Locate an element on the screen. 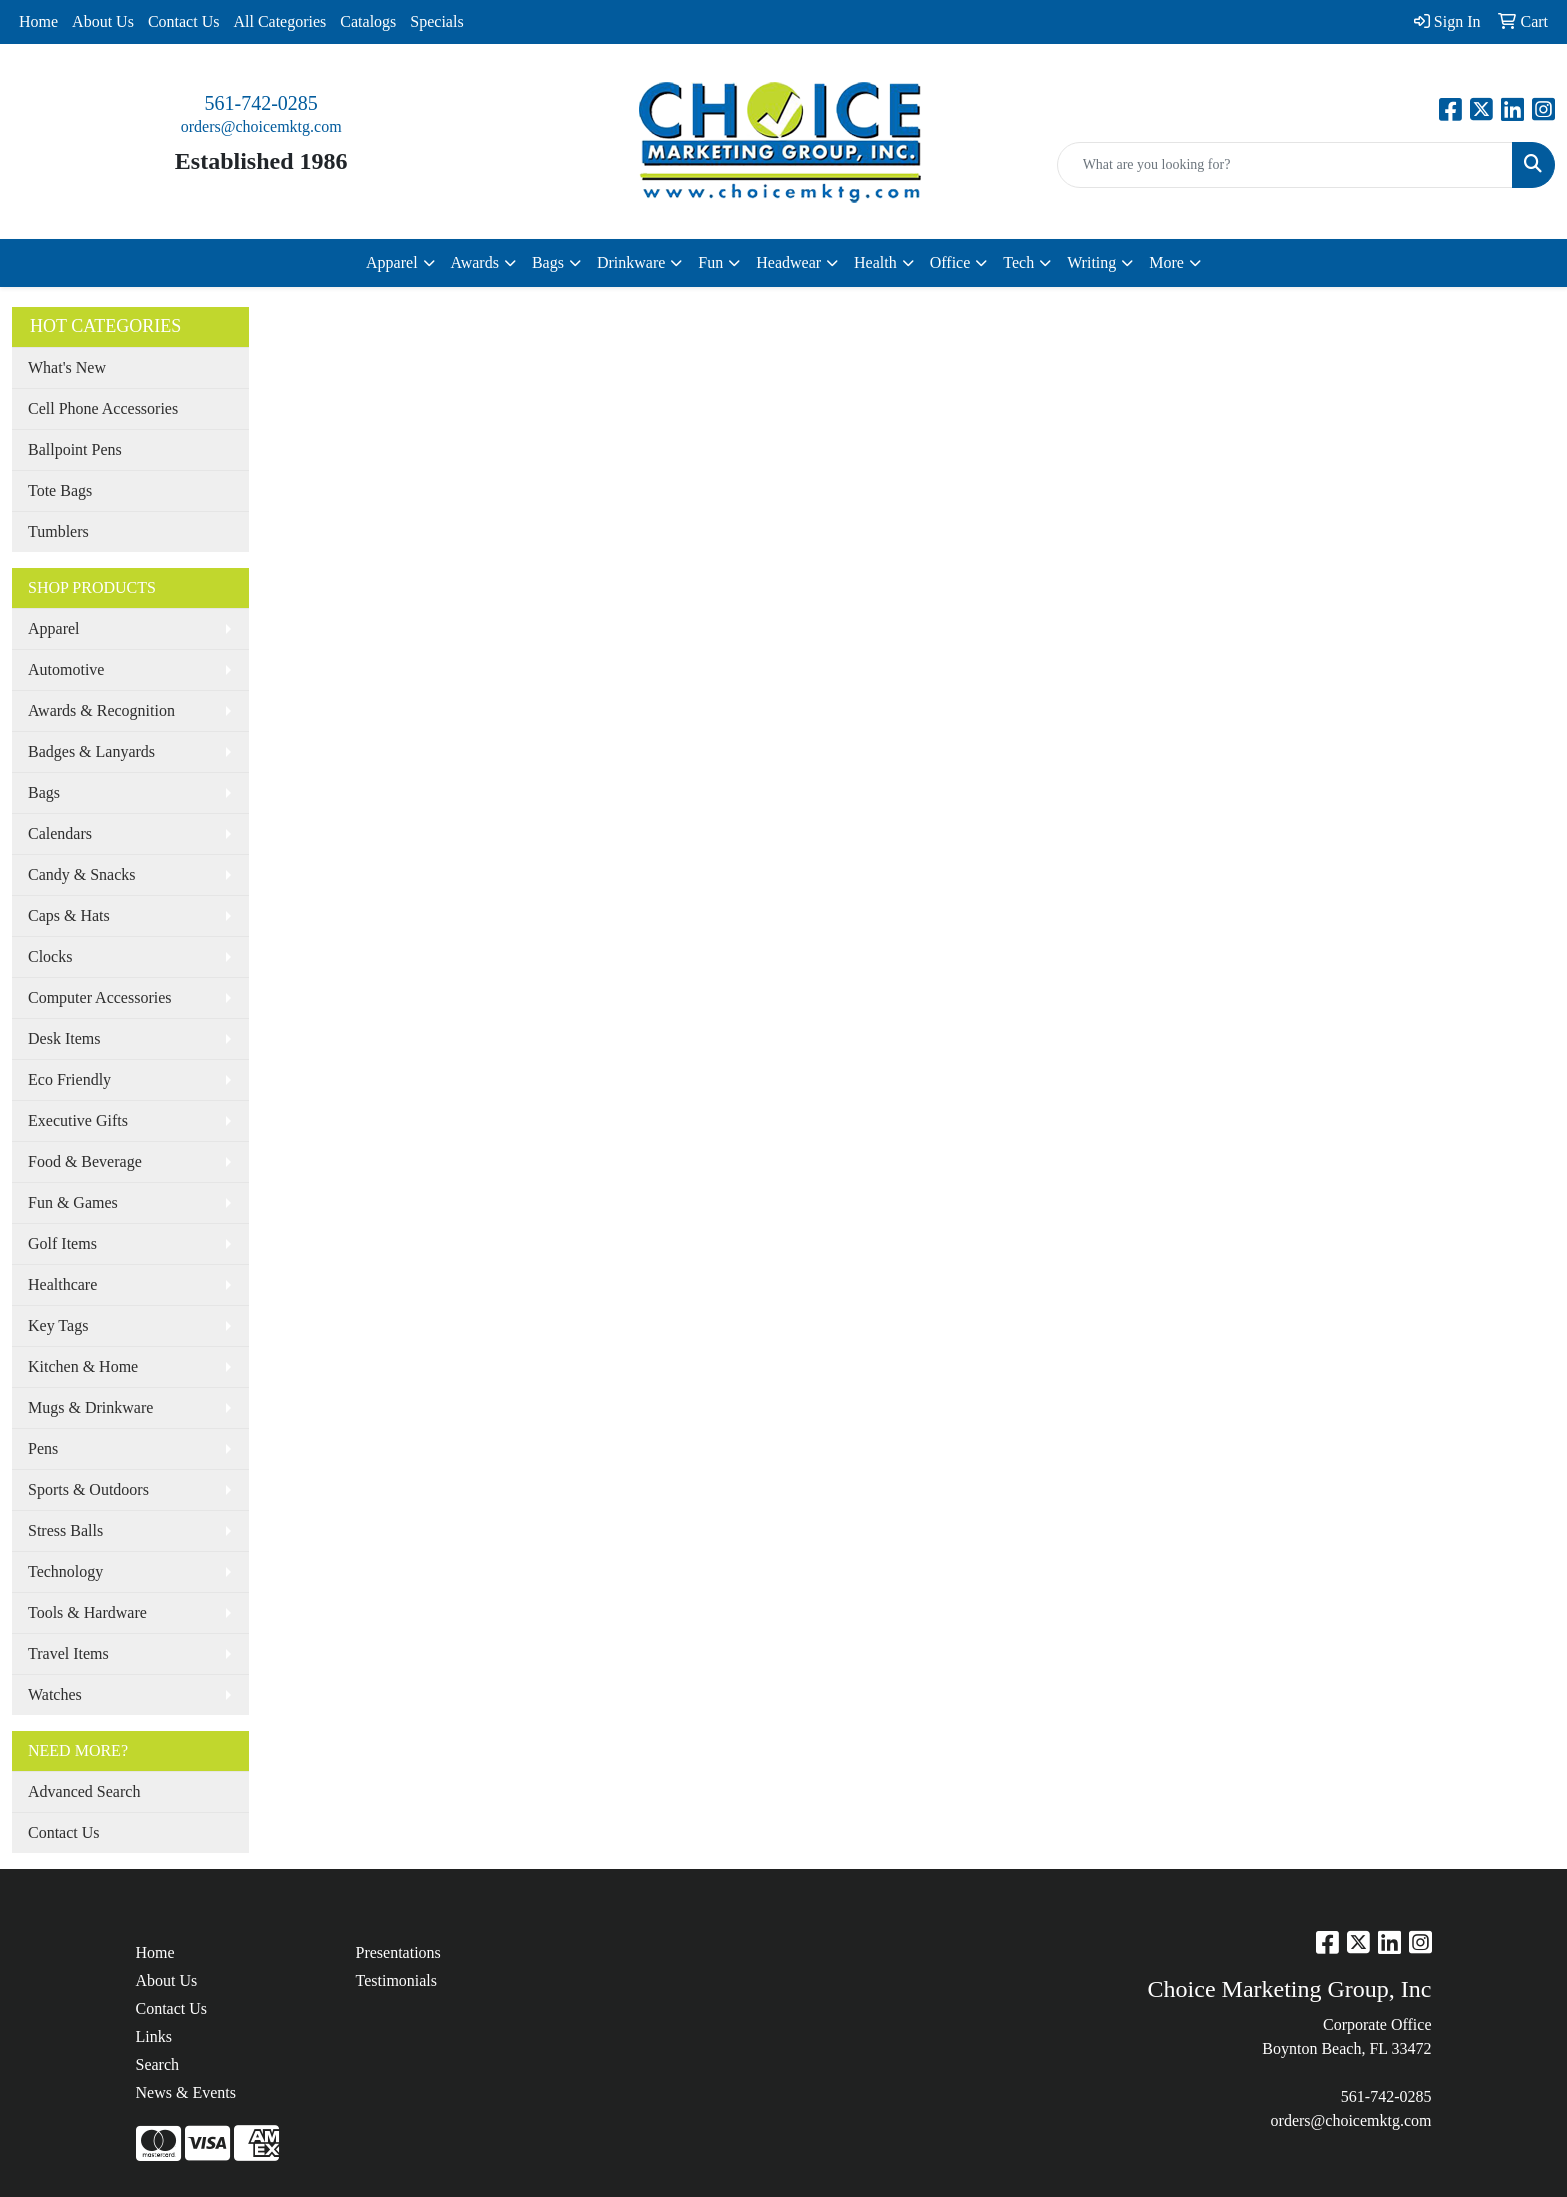 The width and height of the screenshot is (1567, 2197). Caps & Hats is located at coordinates (69, 915).